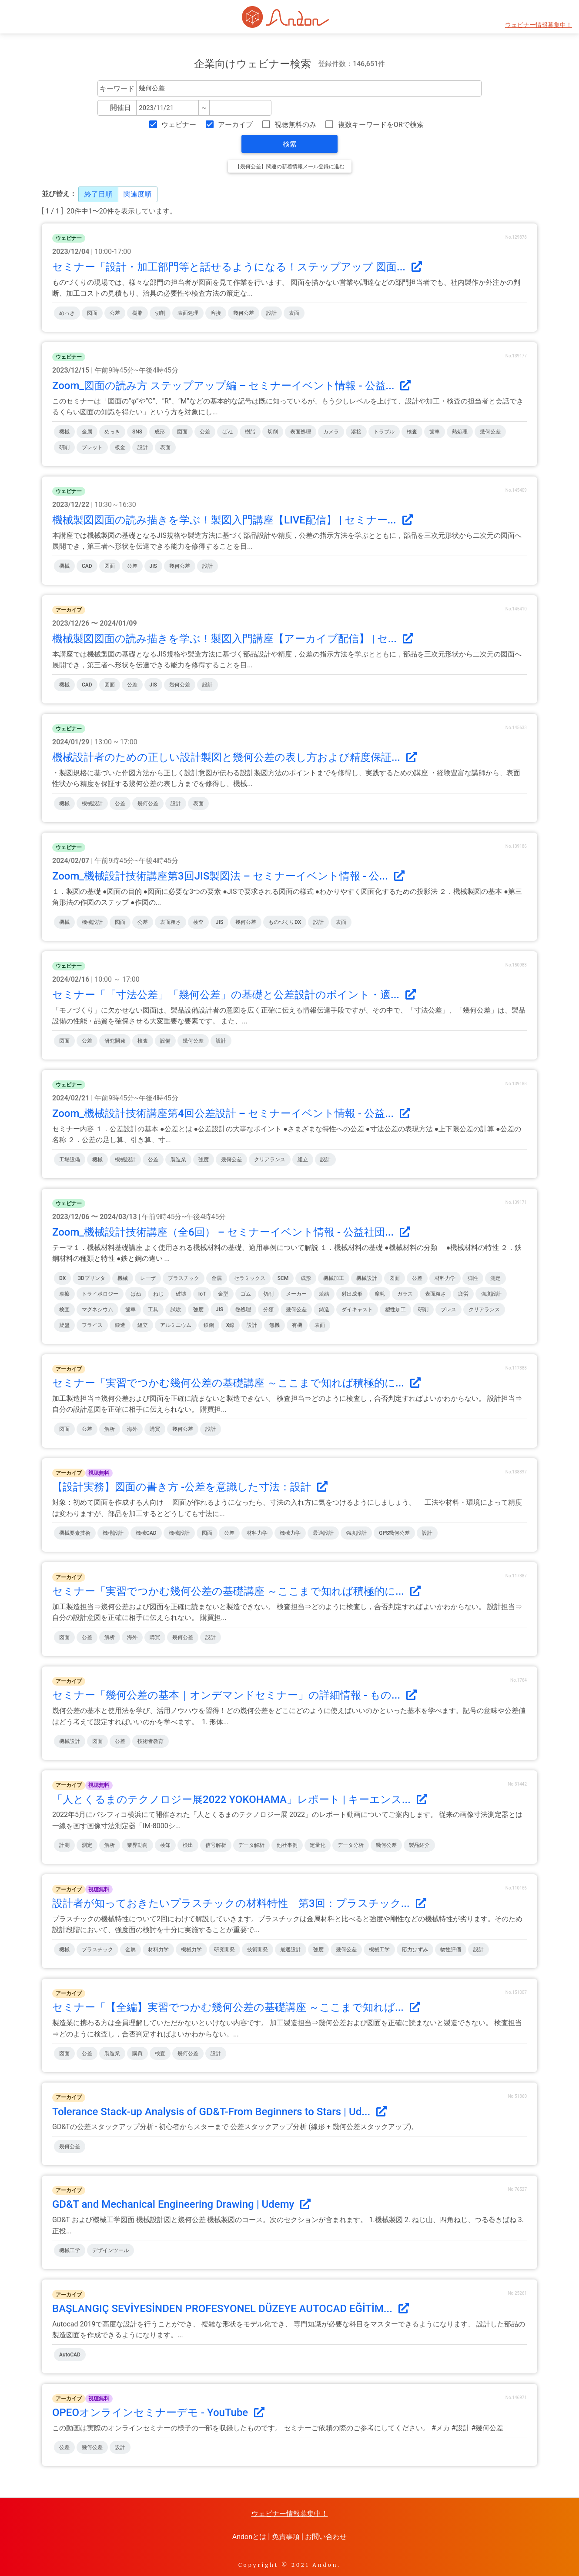 The image size is (579, 2576). I want to click on 公差, so click(115, 313).